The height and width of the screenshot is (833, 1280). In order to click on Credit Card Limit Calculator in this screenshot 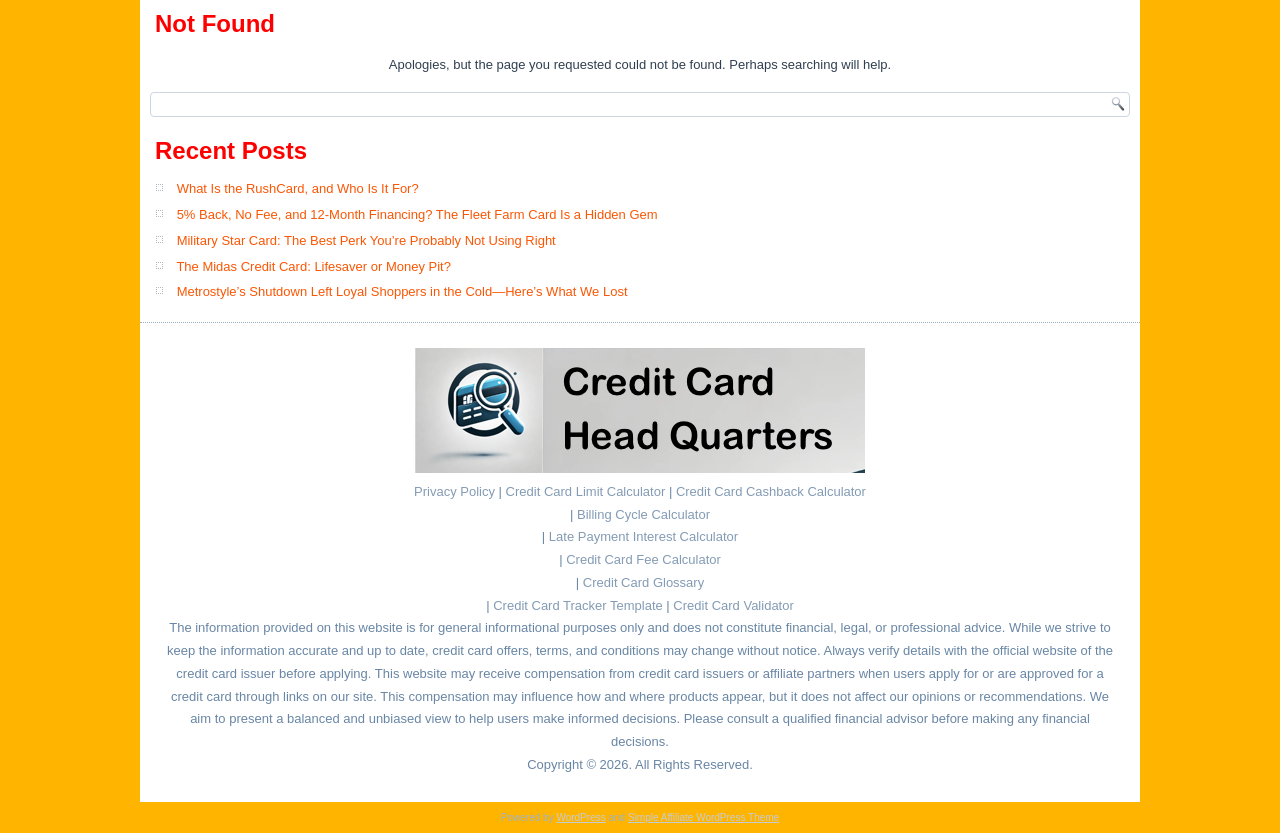, I will do `click(586, 491)`.